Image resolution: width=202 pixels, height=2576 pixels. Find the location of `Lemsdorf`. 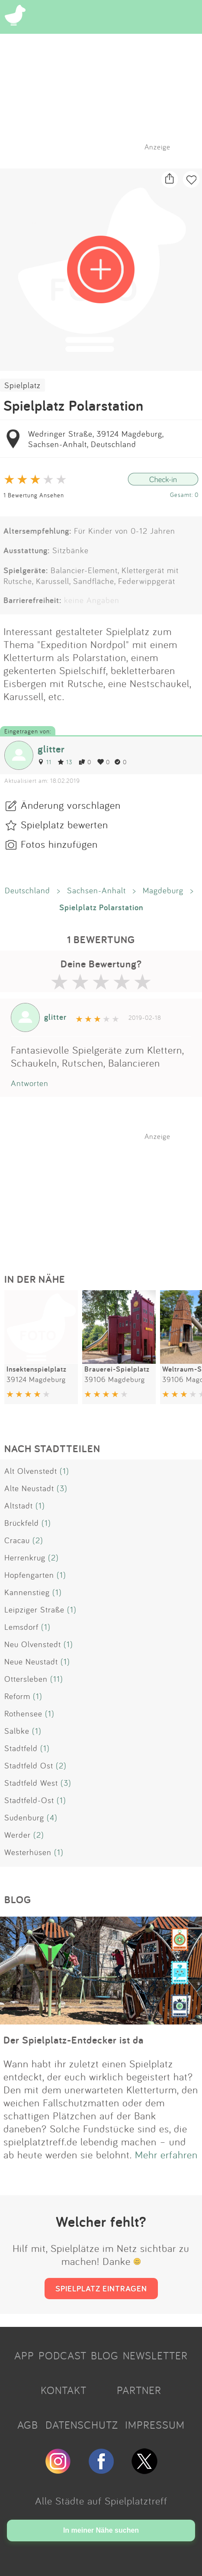

Lemsdorf is located at coordinates (21, 1627).